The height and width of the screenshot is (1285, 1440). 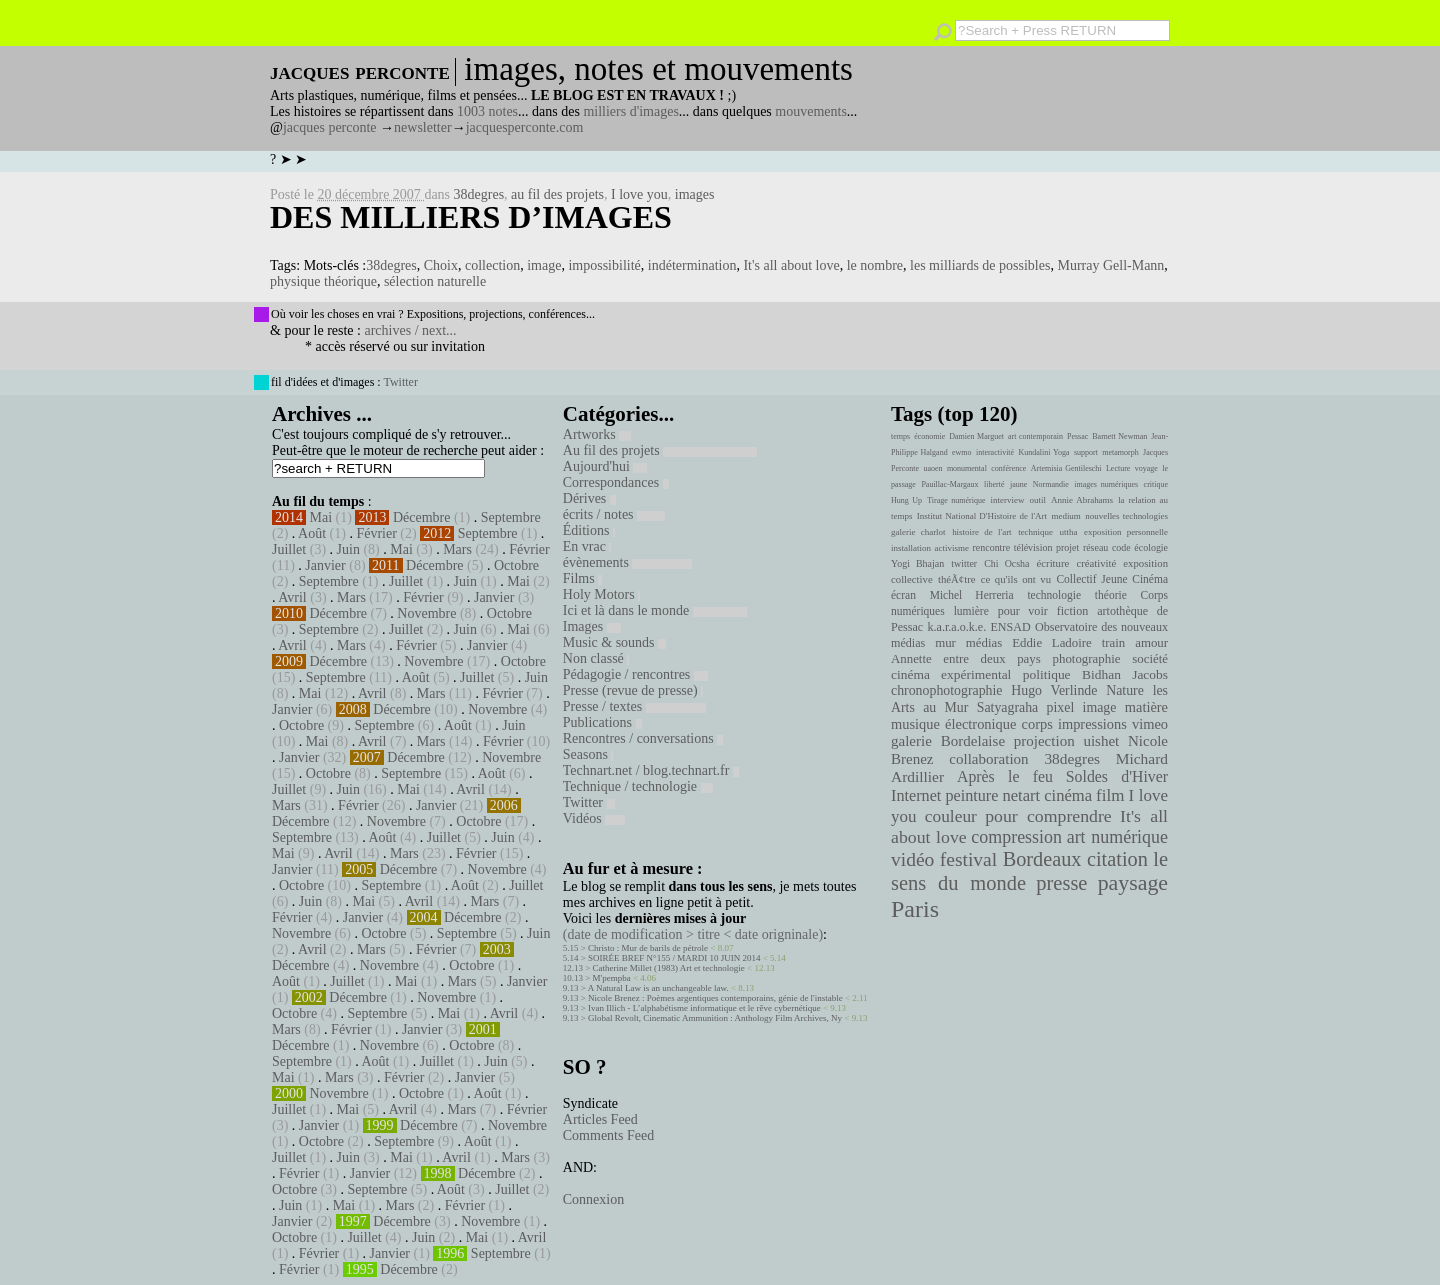 I want to click on musique électronique, so click(x=953, y=724).